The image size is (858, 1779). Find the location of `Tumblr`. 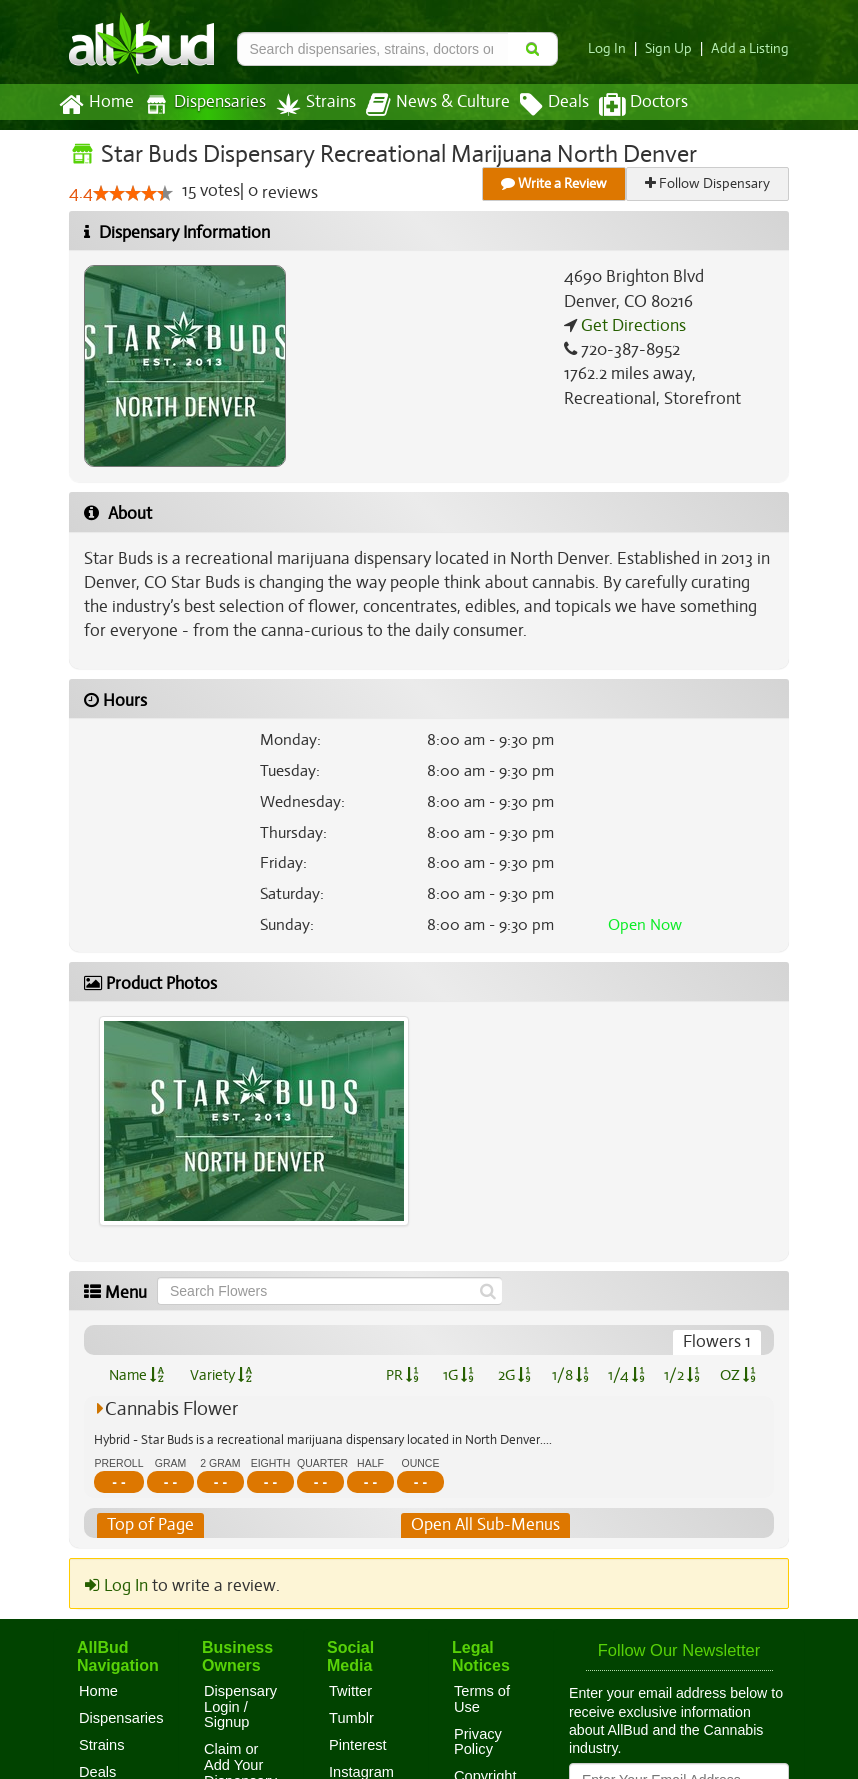

Tumblr is located at coordinates (351, 1718).